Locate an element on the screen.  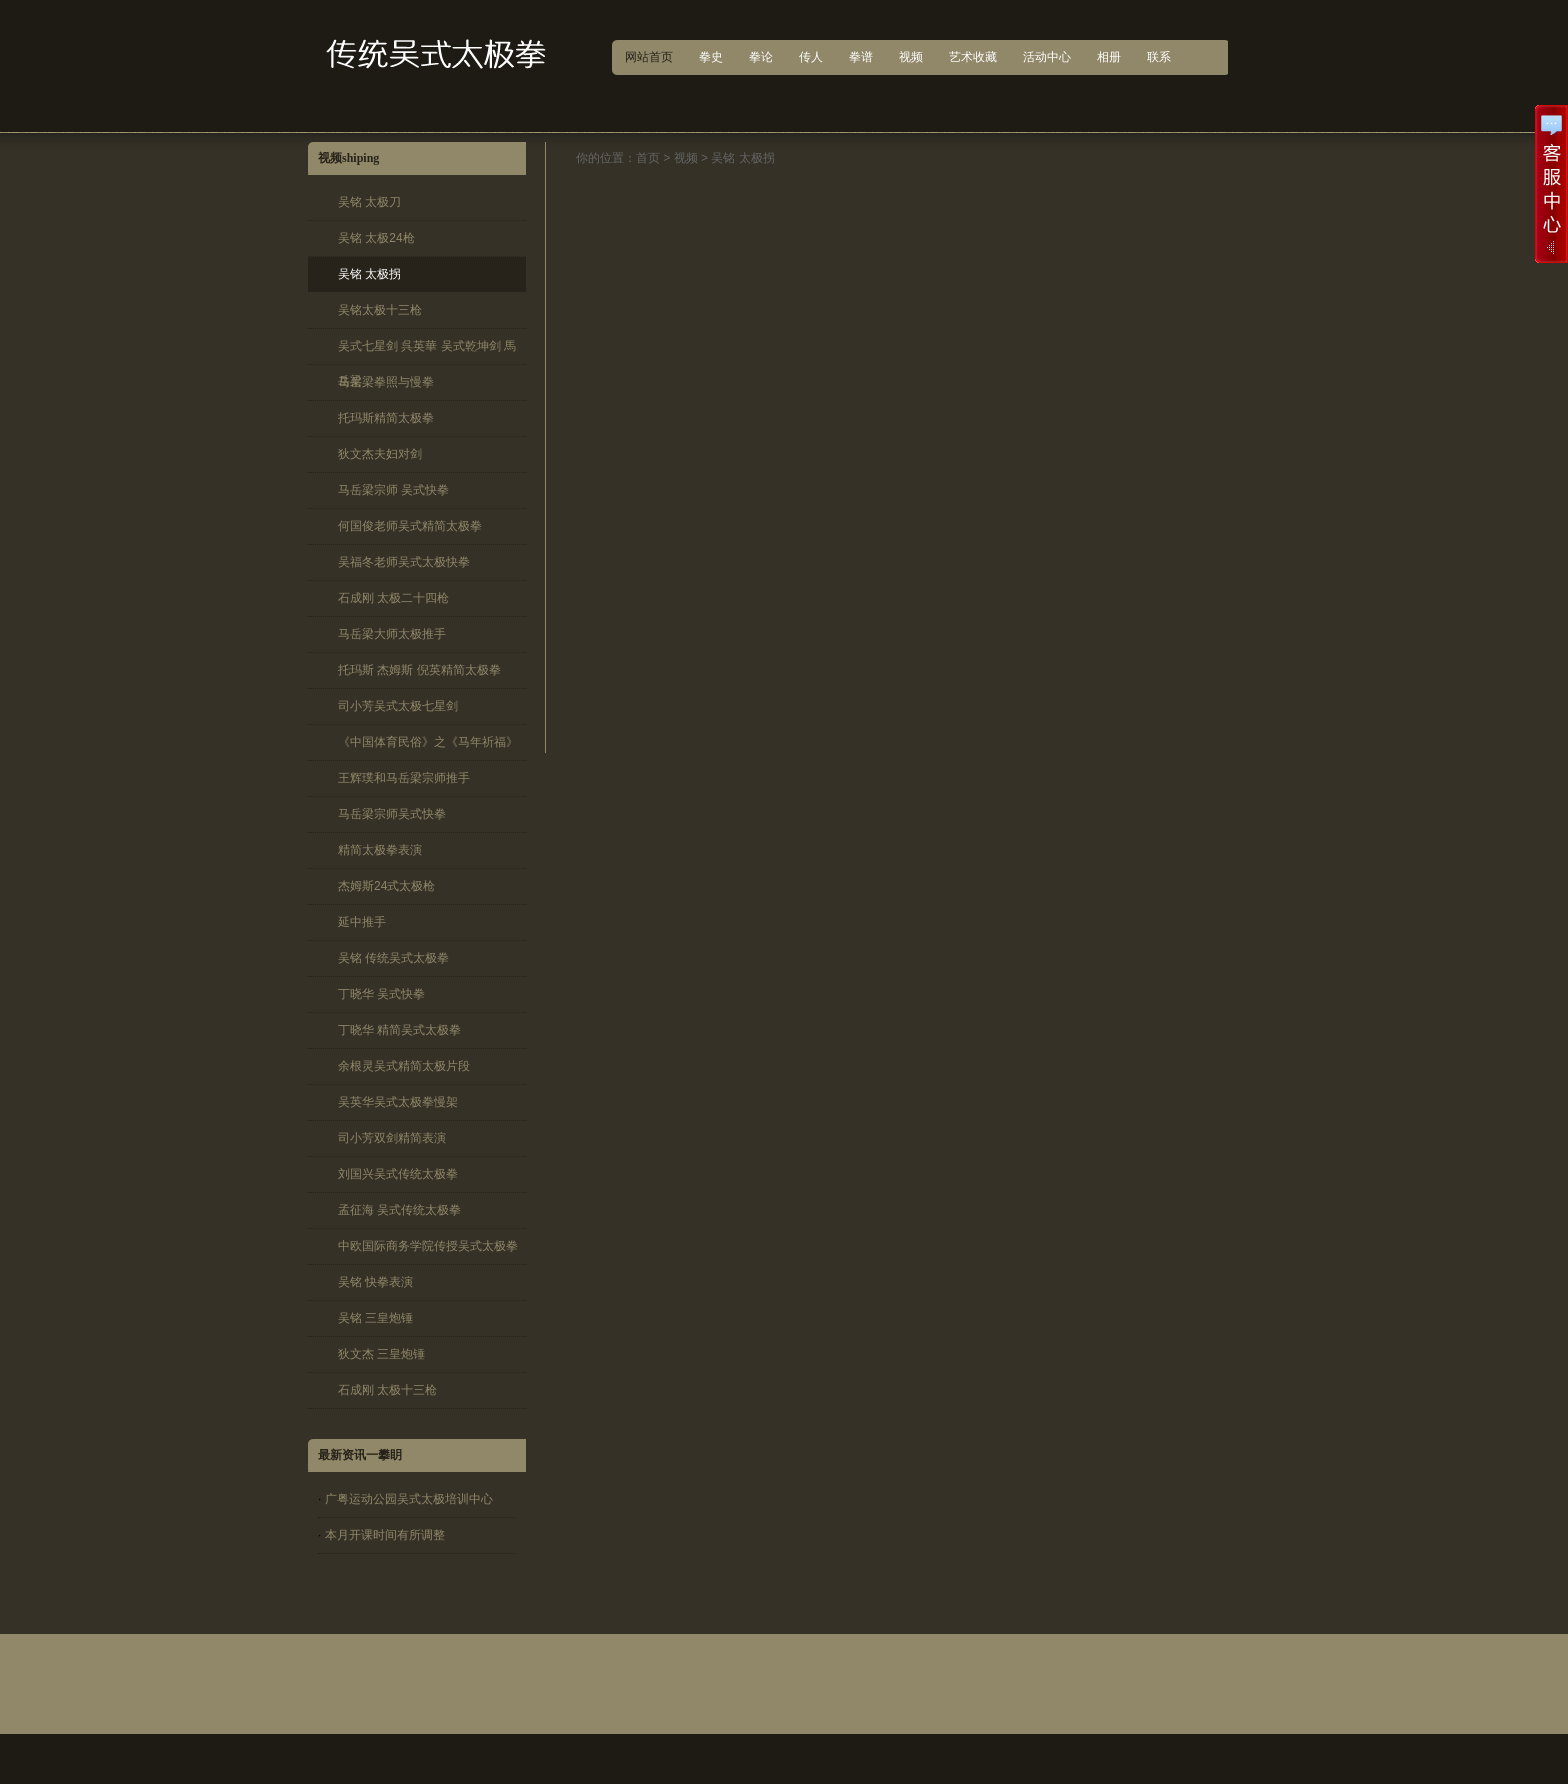
司小芳双剑精简表演 is located at coordinates (392, 1138).